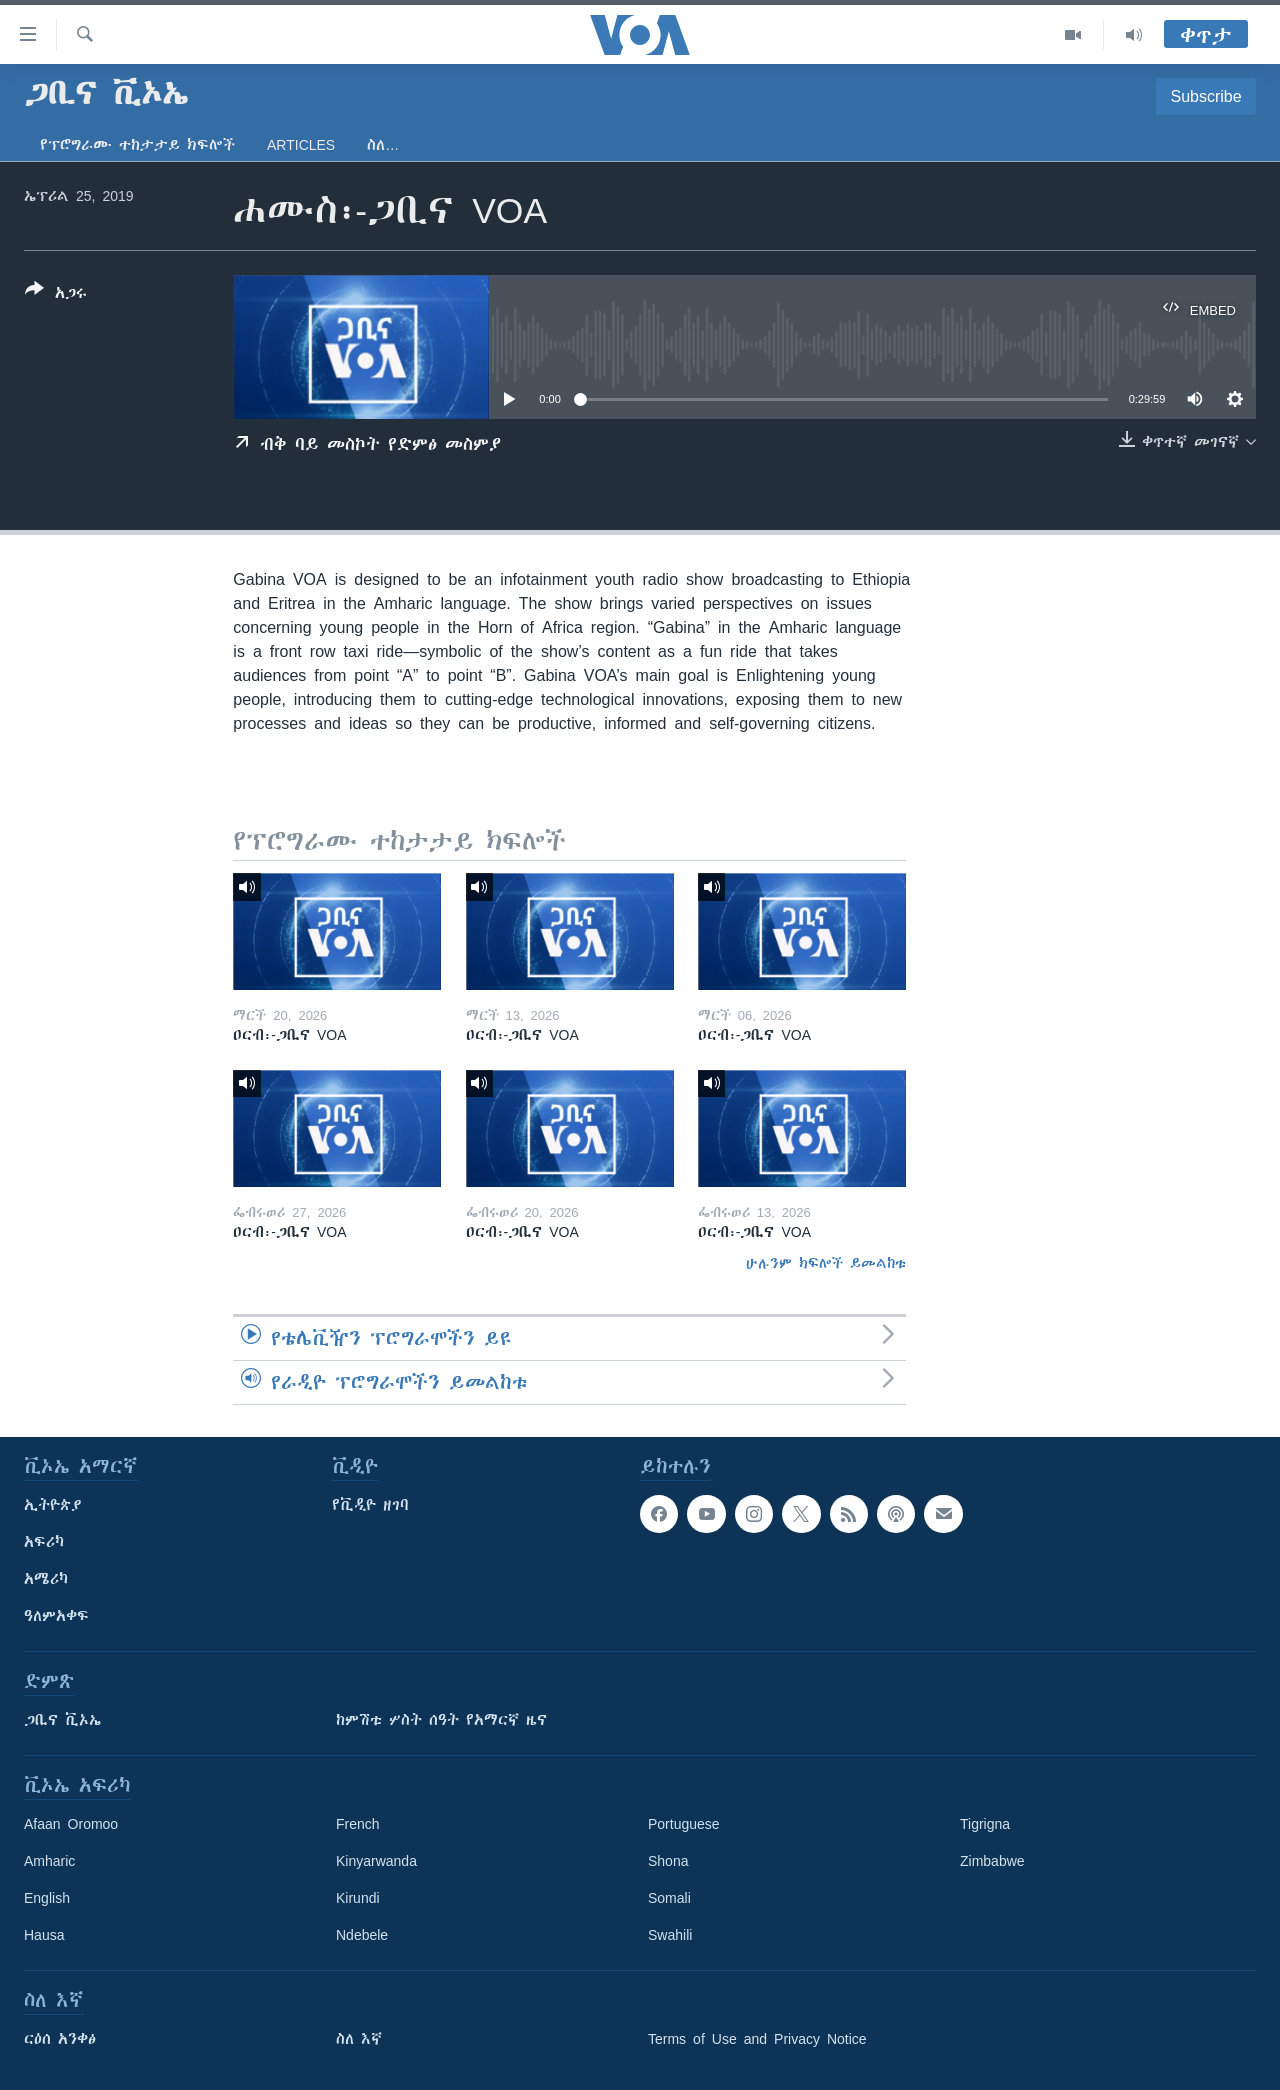 The width and height of the screenshot is (1280, 2090). I want to click on Ndebele, so click(362, 1935).